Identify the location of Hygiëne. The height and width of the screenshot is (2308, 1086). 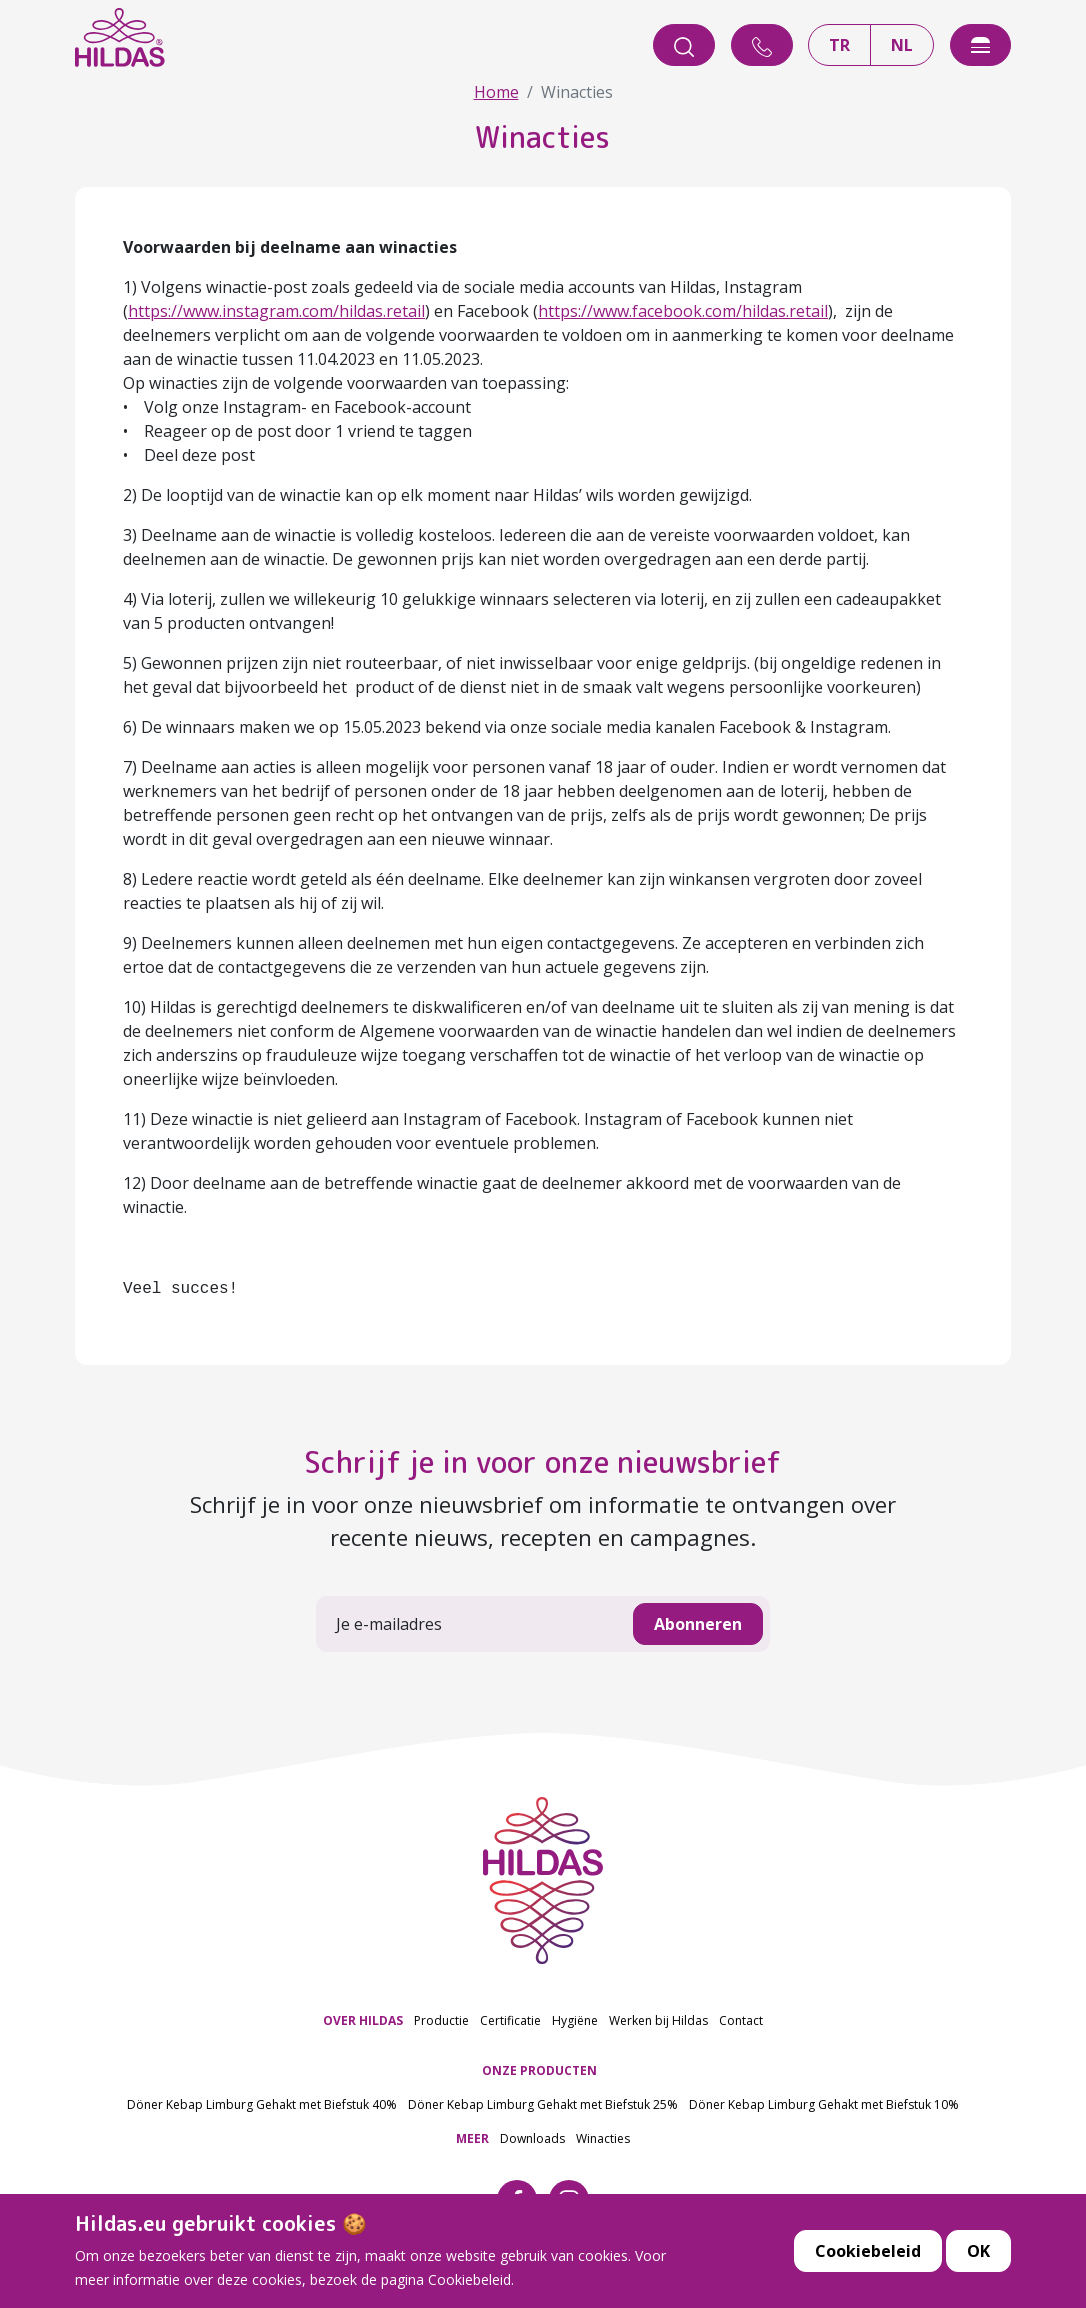
(575, 2020).